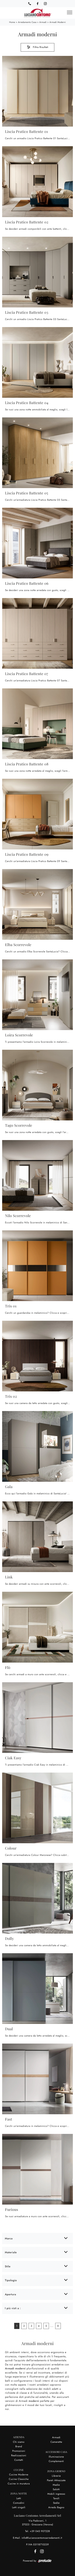  Describe the element at coordinates (19, 2483) in the screenshot. I see `Cucine in muratura` at that location.